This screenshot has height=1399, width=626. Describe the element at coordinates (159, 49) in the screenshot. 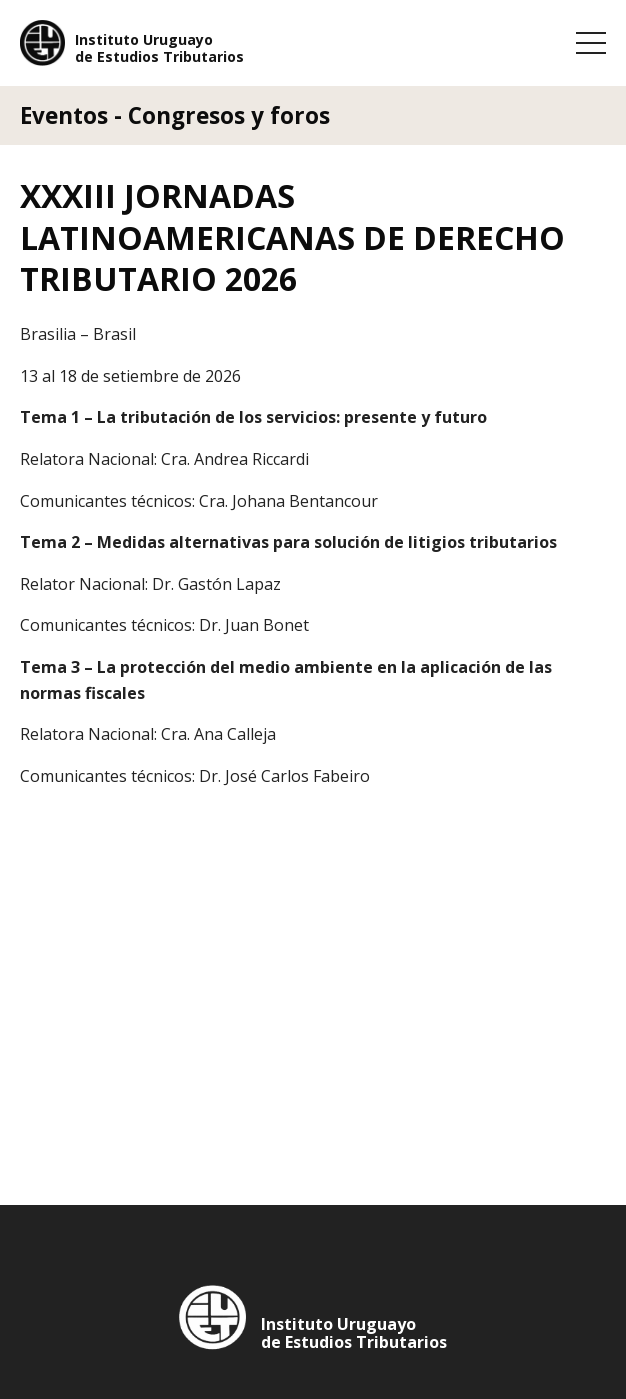

I see `Instituto Uruguayo de Estudios Tributarios` at that location.